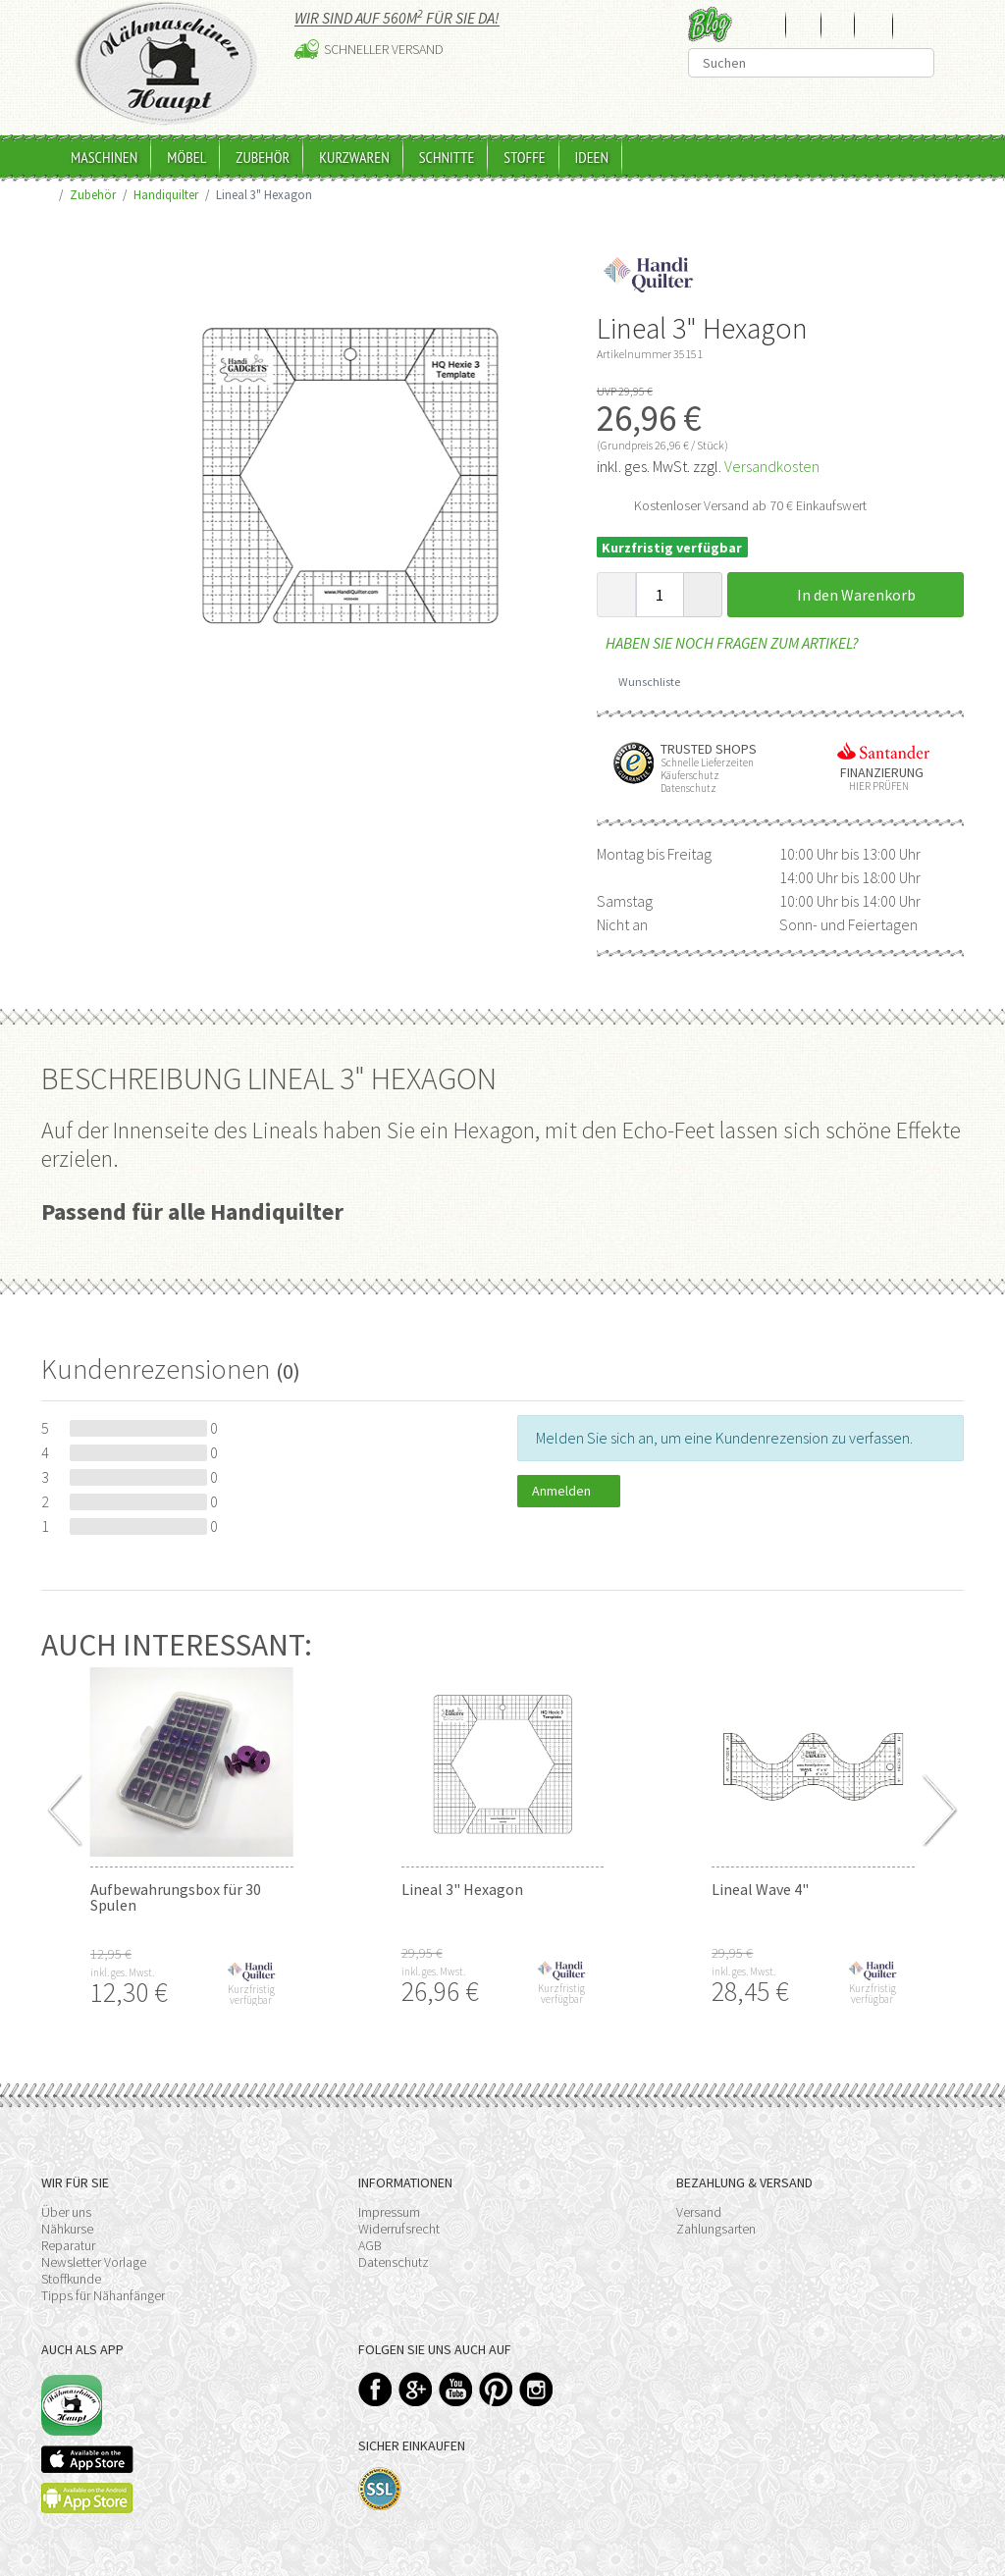 This screenshot has height=2576, width=1005. What do you see at coordinates (772, 466) in the screenshot?
I see `Versandkosten` at bounding box center [772, 466].